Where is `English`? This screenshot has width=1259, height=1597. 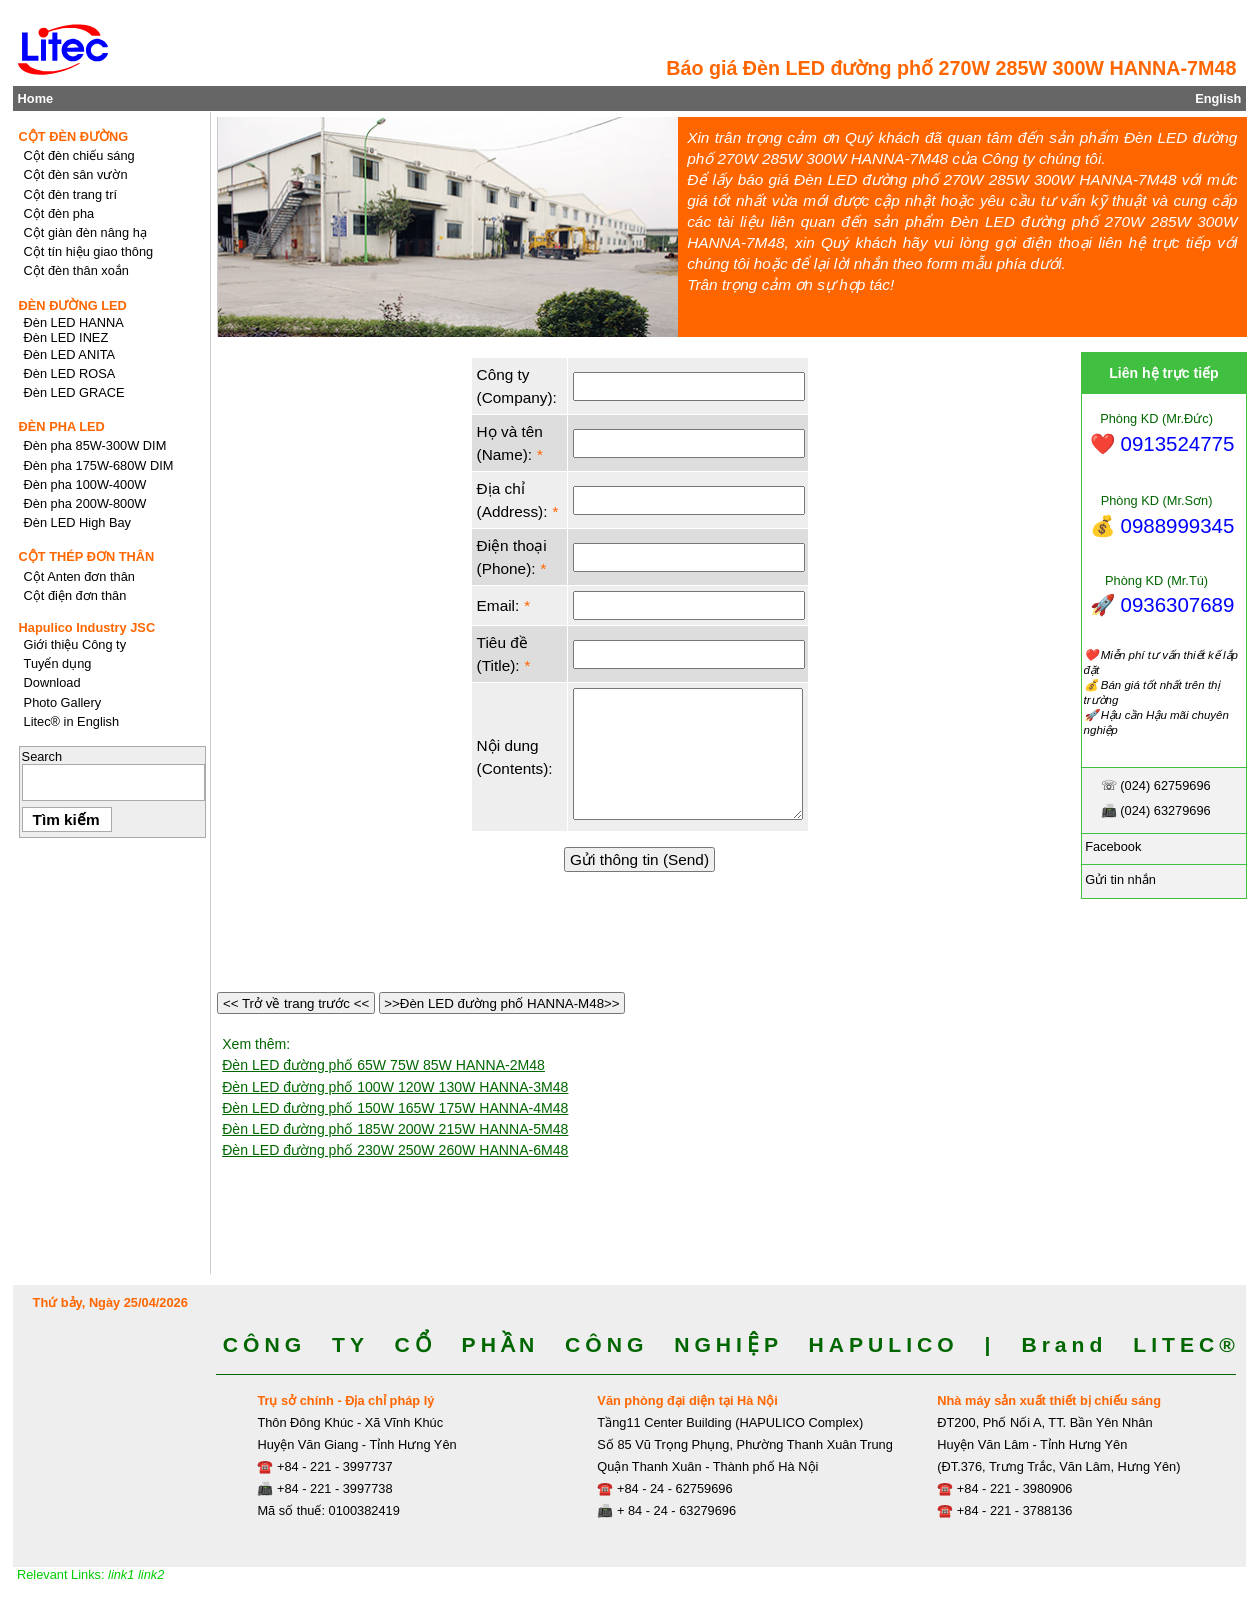 English is located at coordinates (1218, 98).